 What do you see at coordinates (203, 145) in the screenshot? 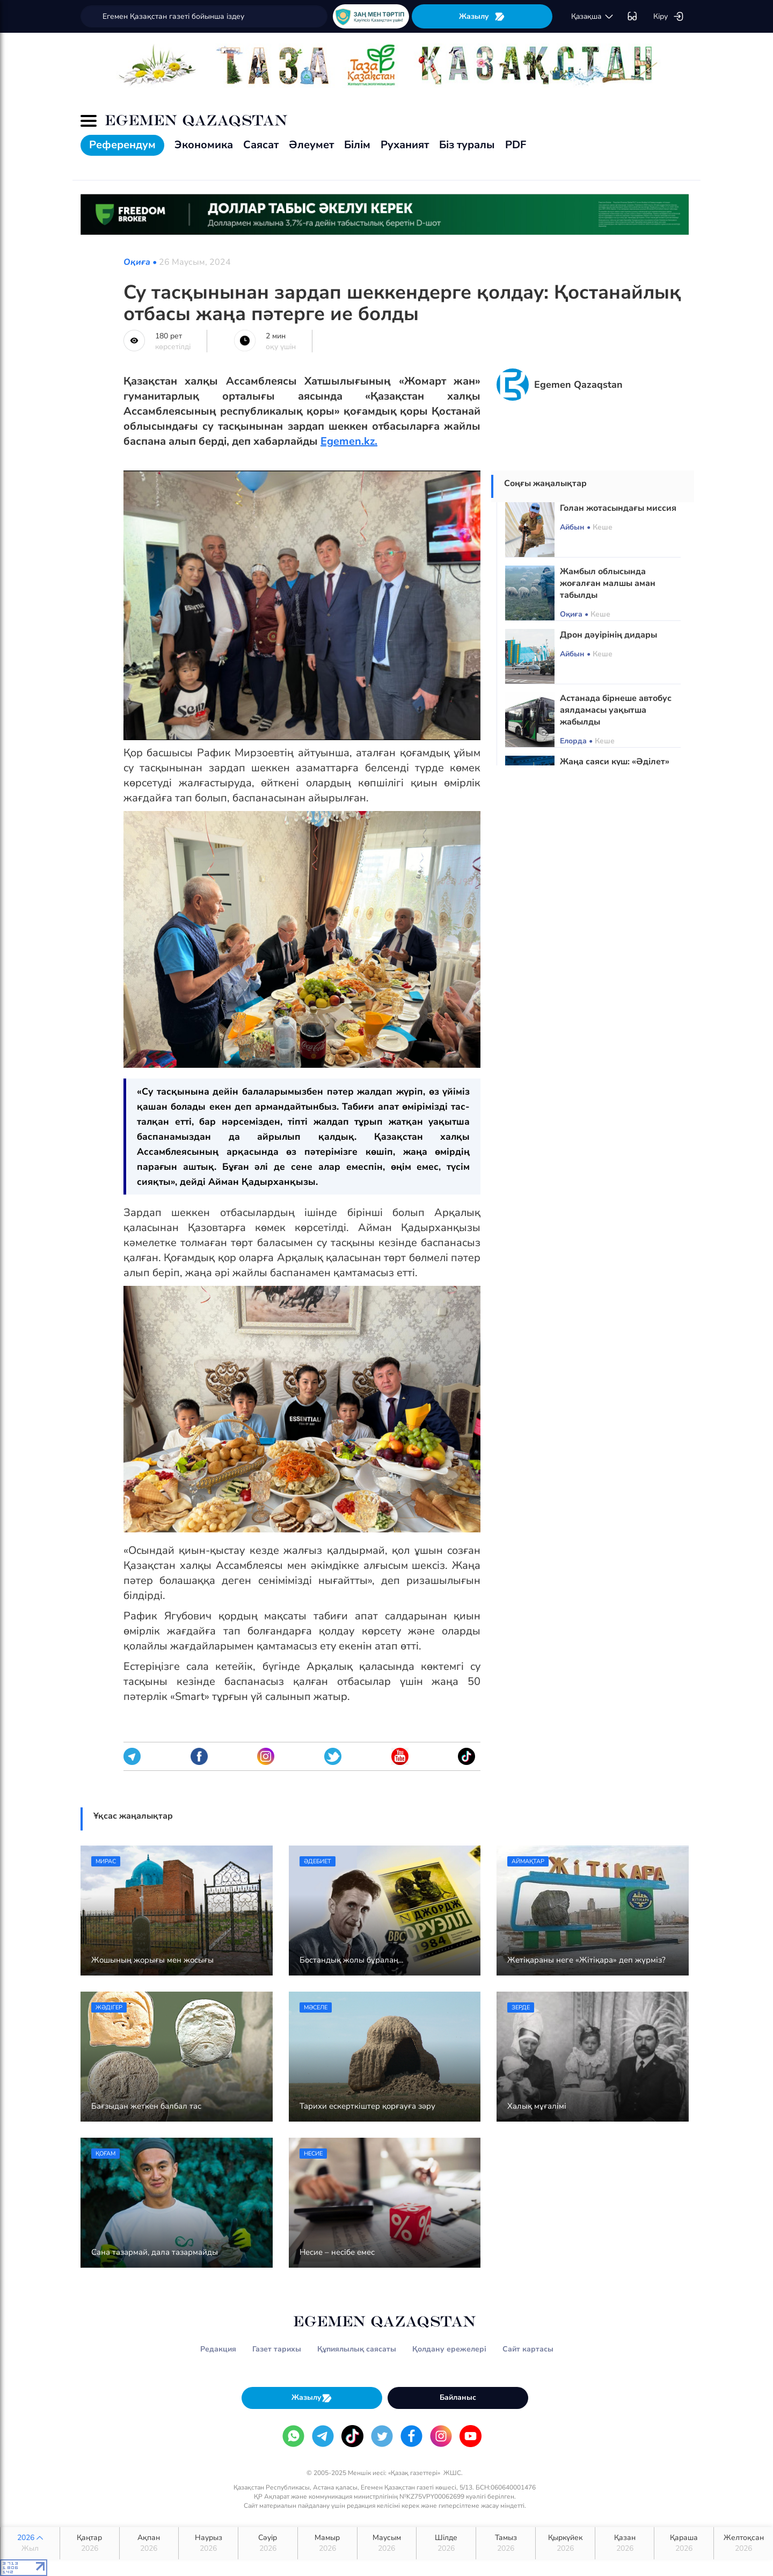
I see `Экономика` at bounding box center [203, 145].